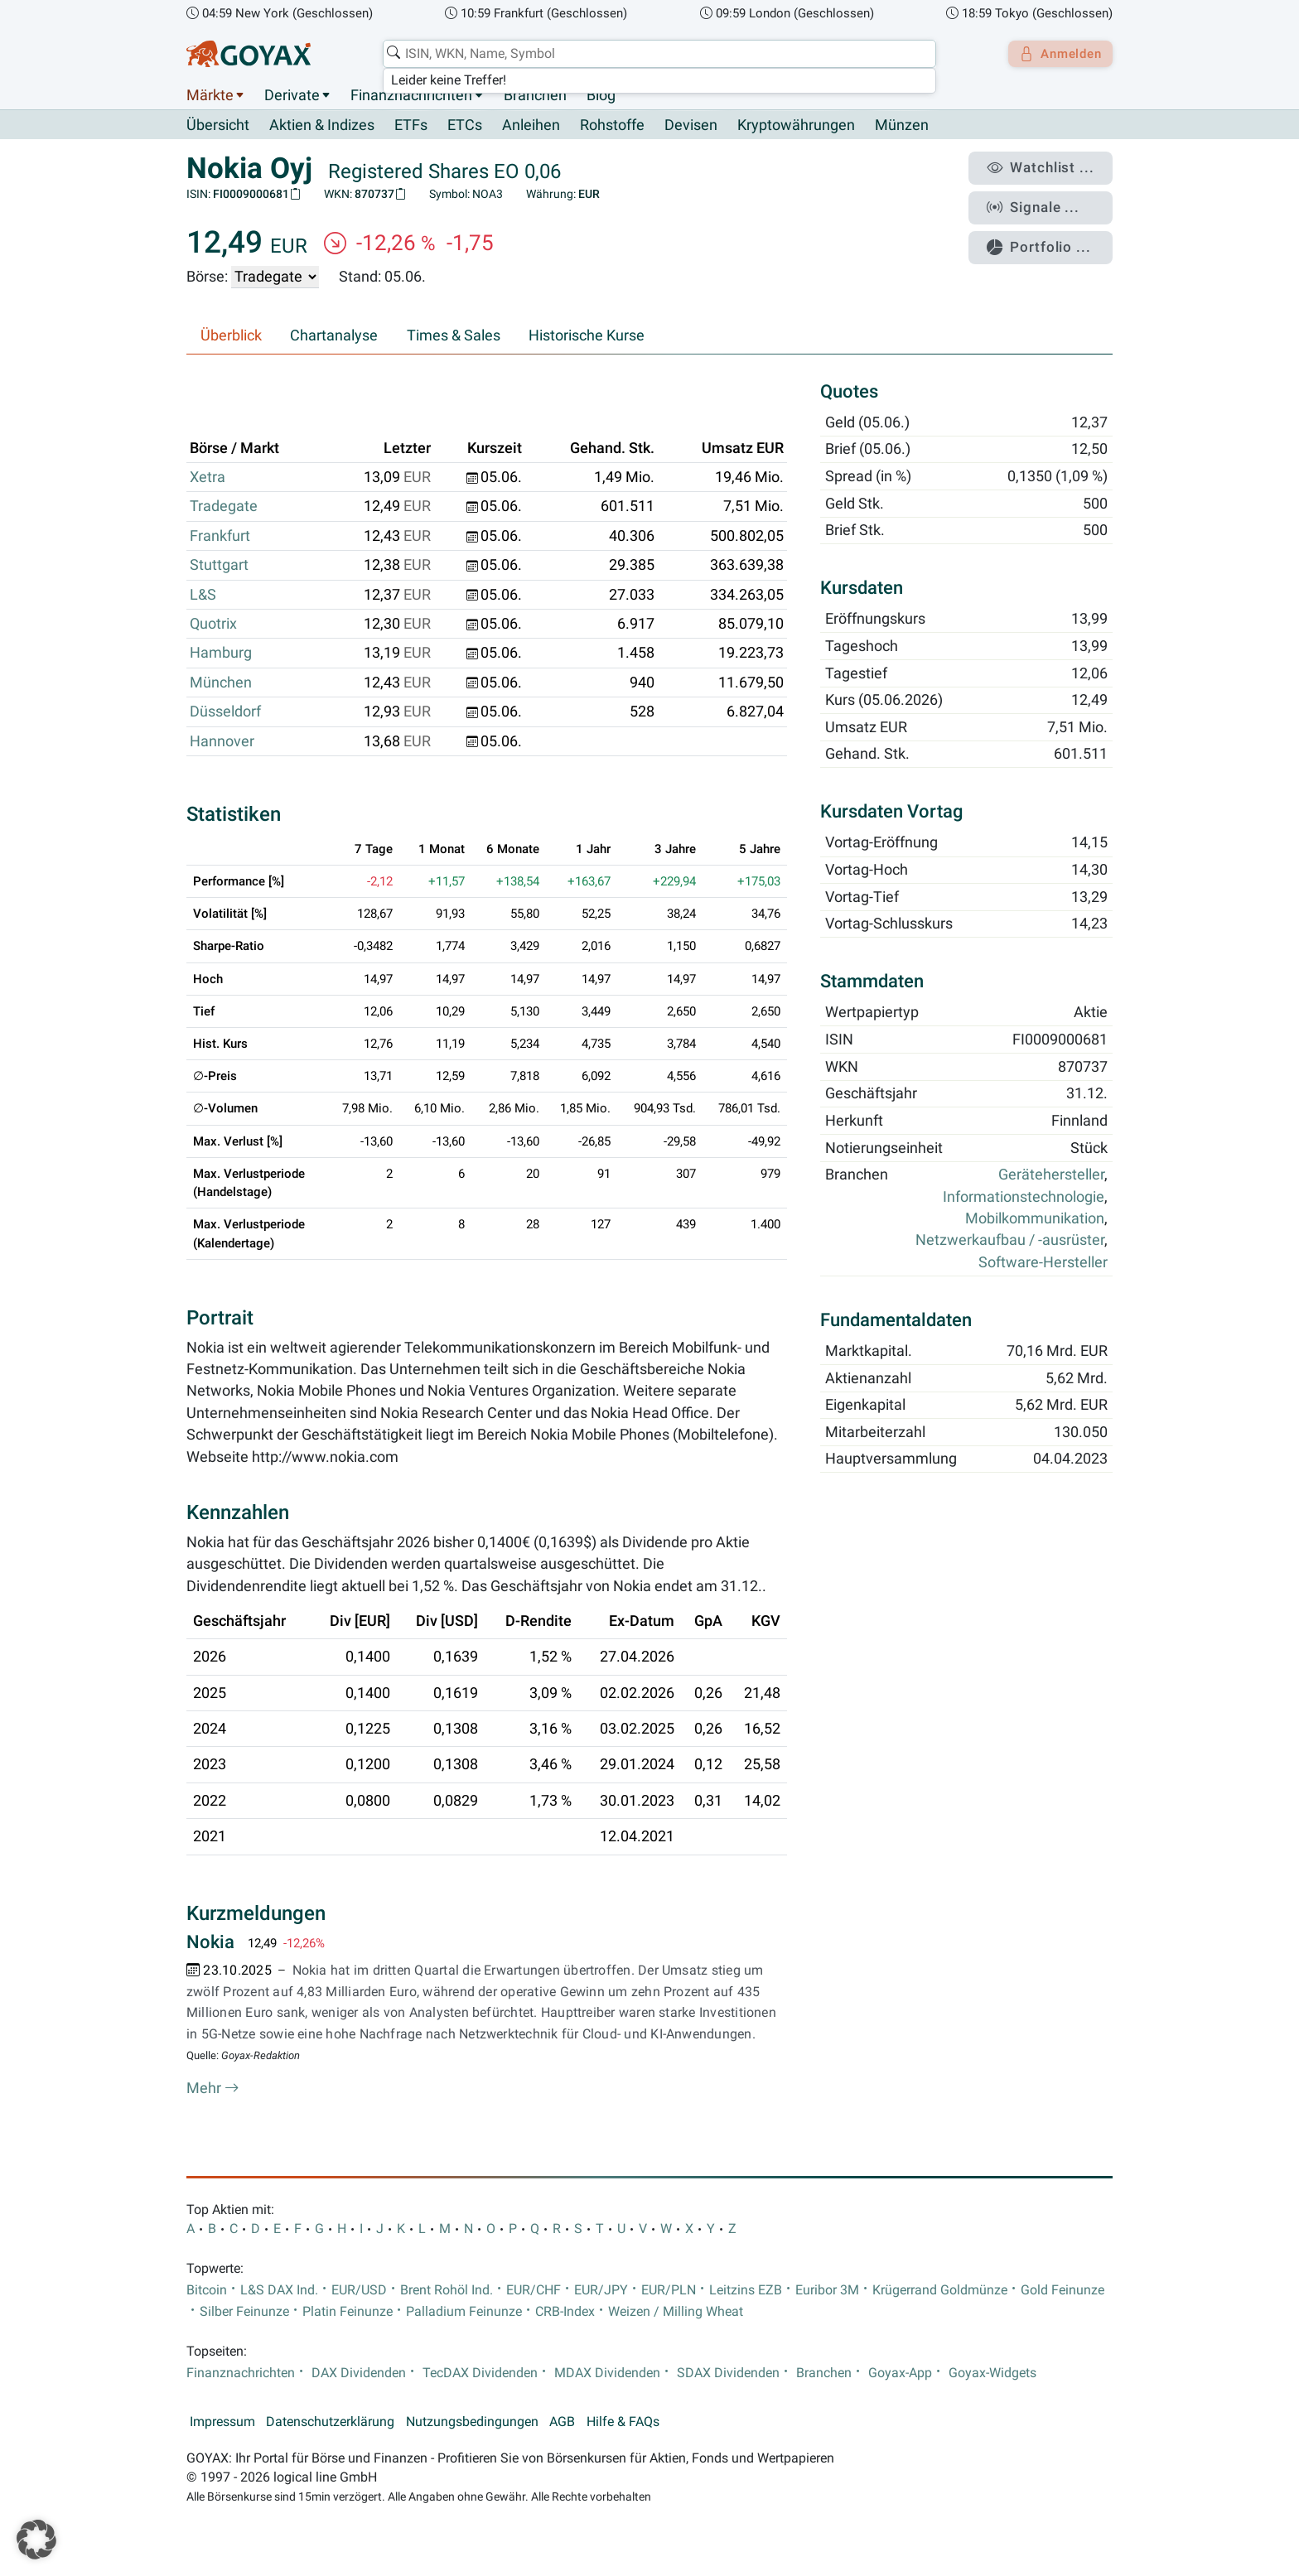 This screenshot has width=1299, height=2576. Describe the element at coordinates (206, 2290) in the screenshot. I see `Bitcoin` at that location.